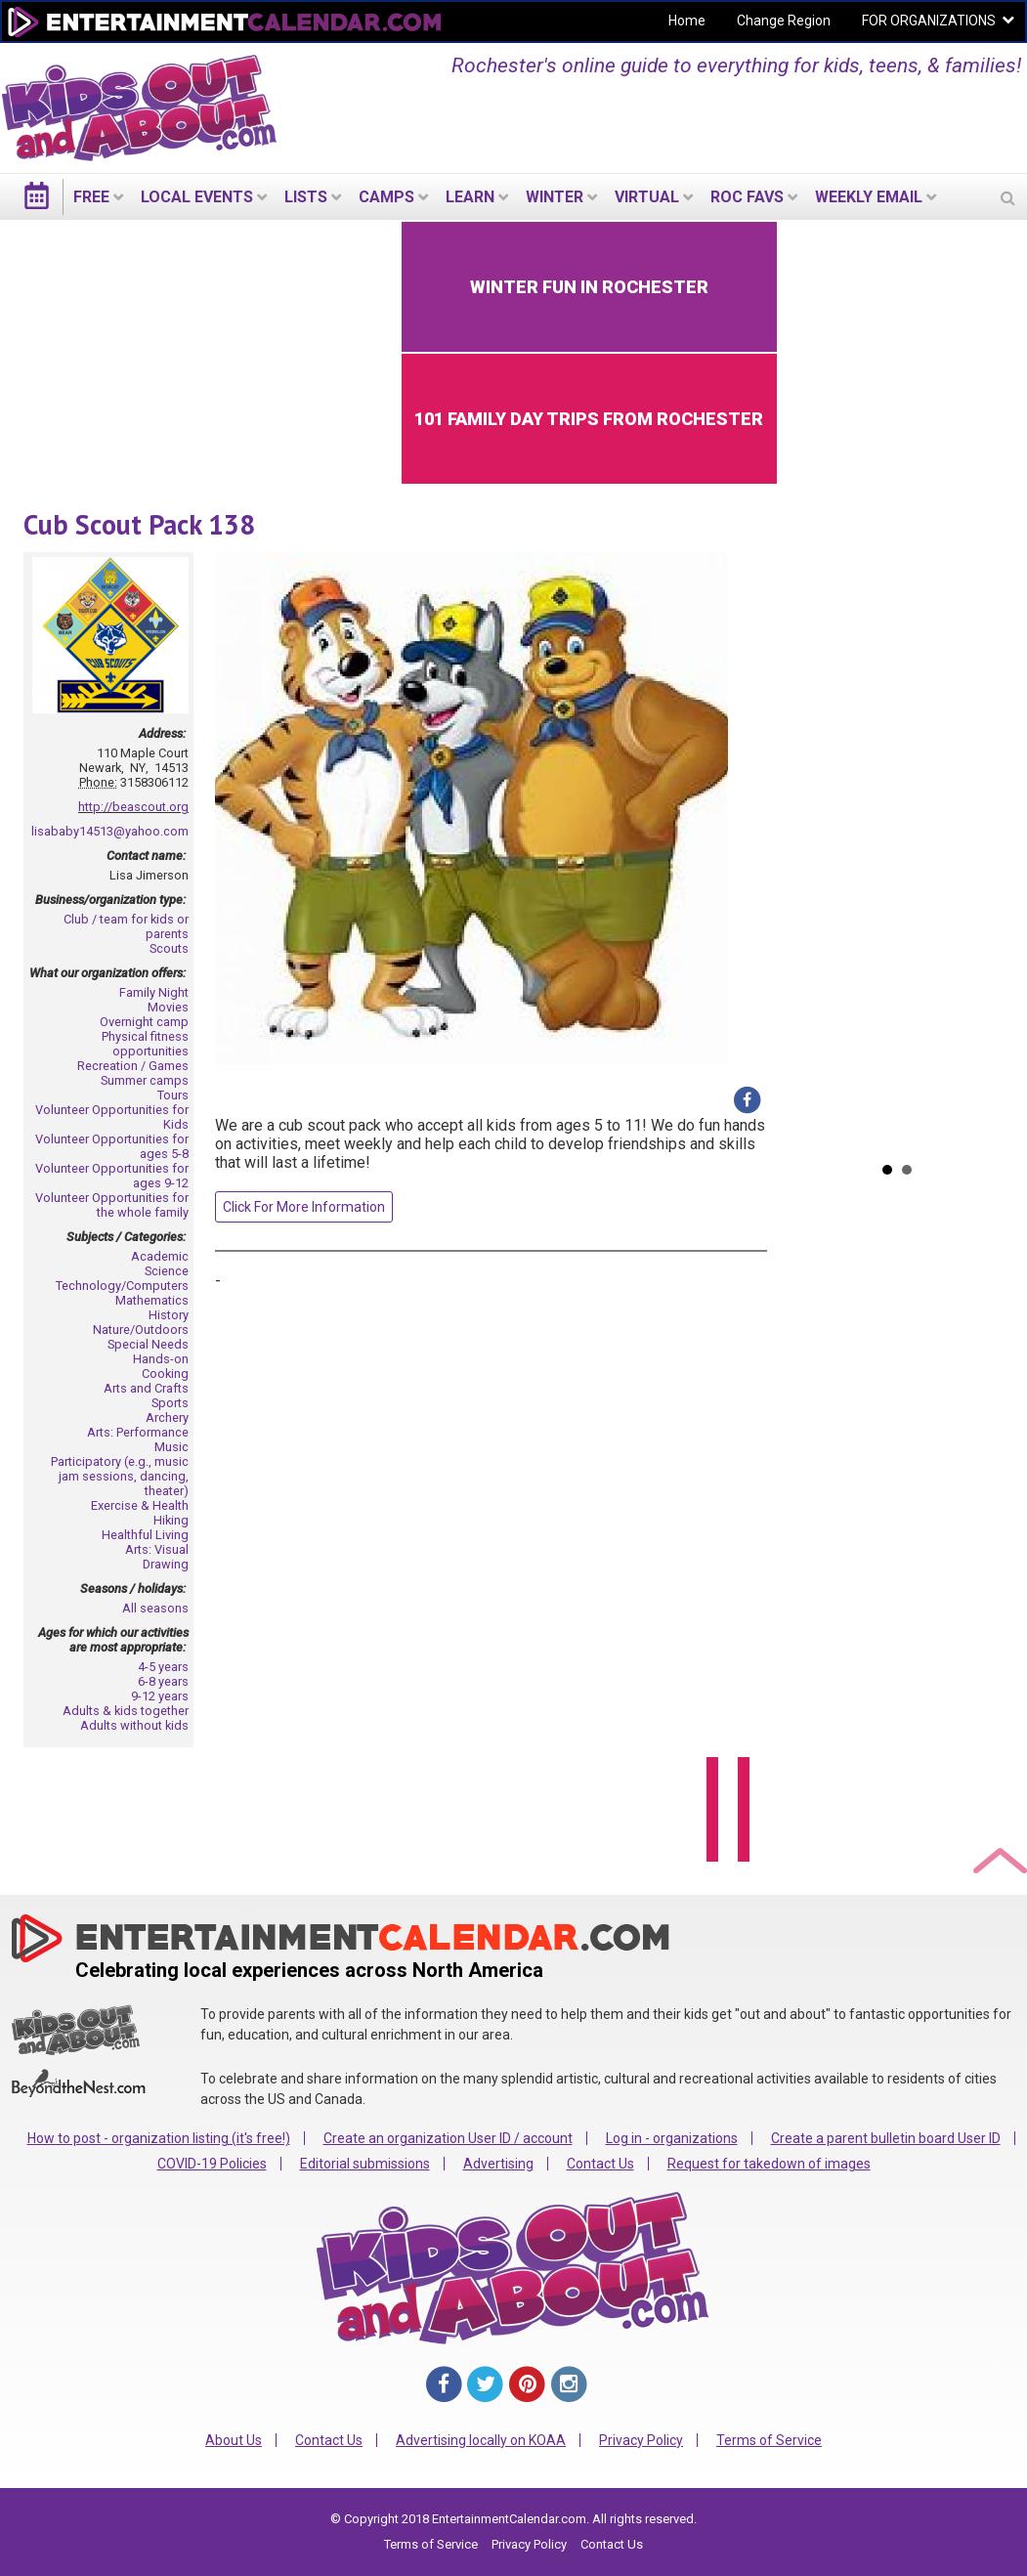 This screenshot has width=1027, height=2576. Describe the element at coordinates (588, 418) in the screenshot. I see `101 Family Day Trips from Rochester` at that location.